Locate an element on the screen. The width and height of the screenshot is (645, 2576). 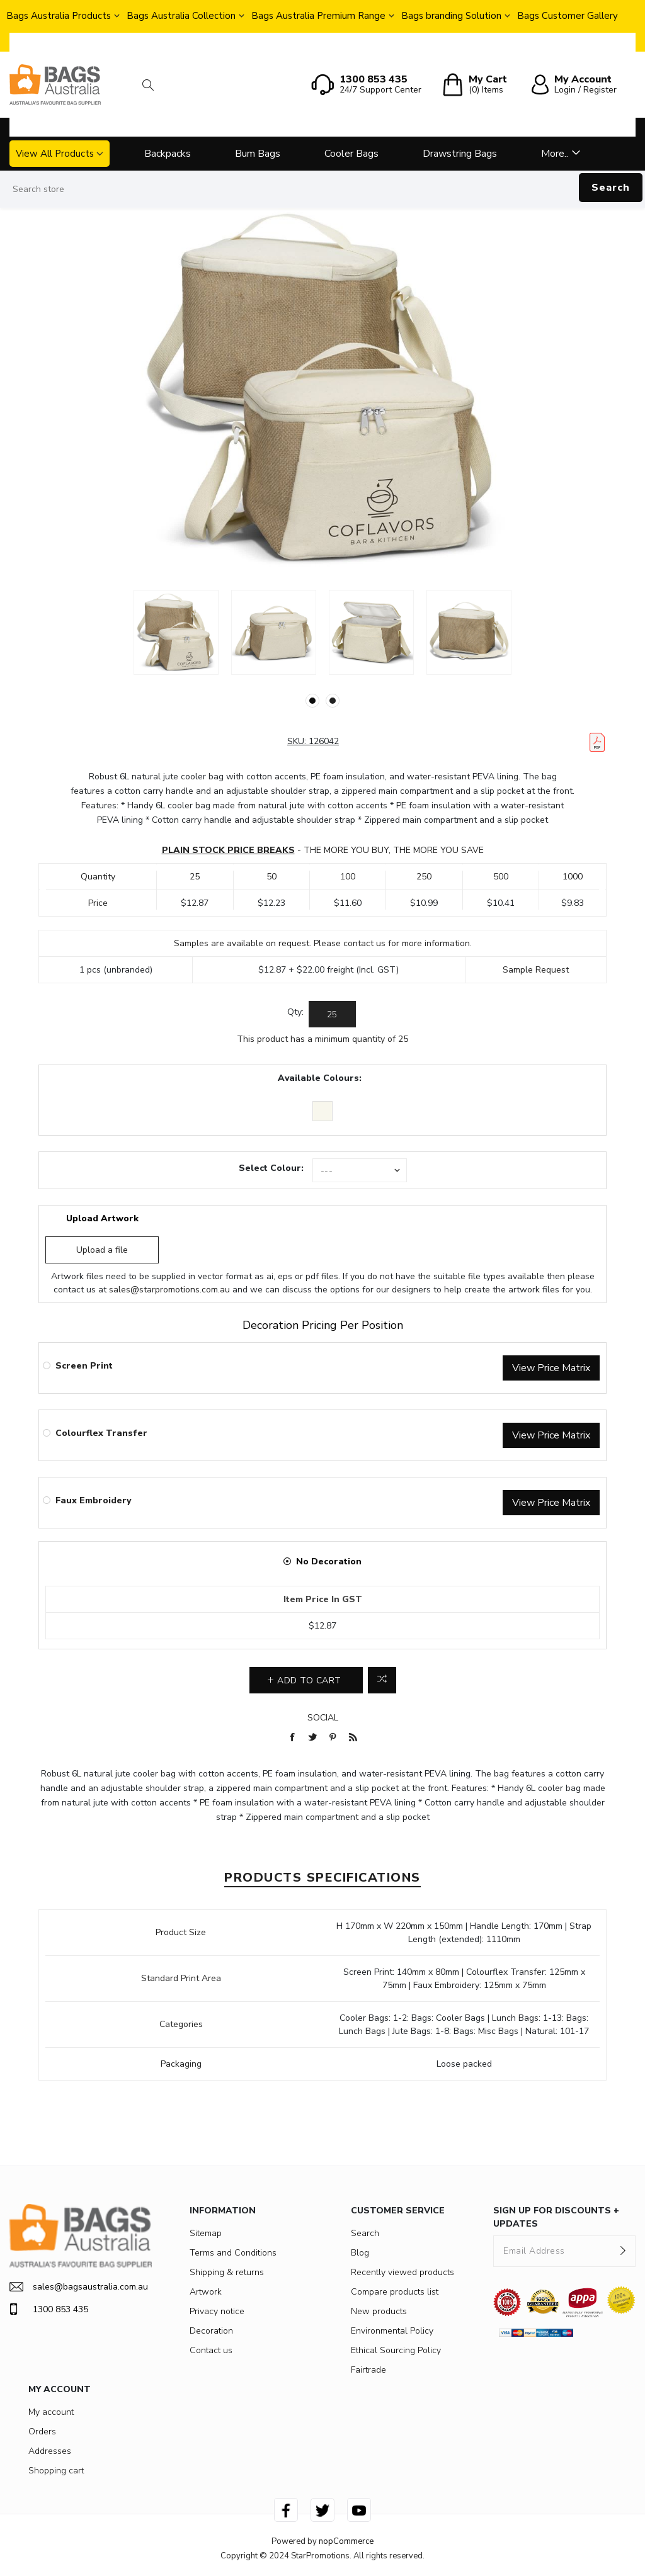
Ethical Sourcing Policy is located at coordinates (396, 2350).